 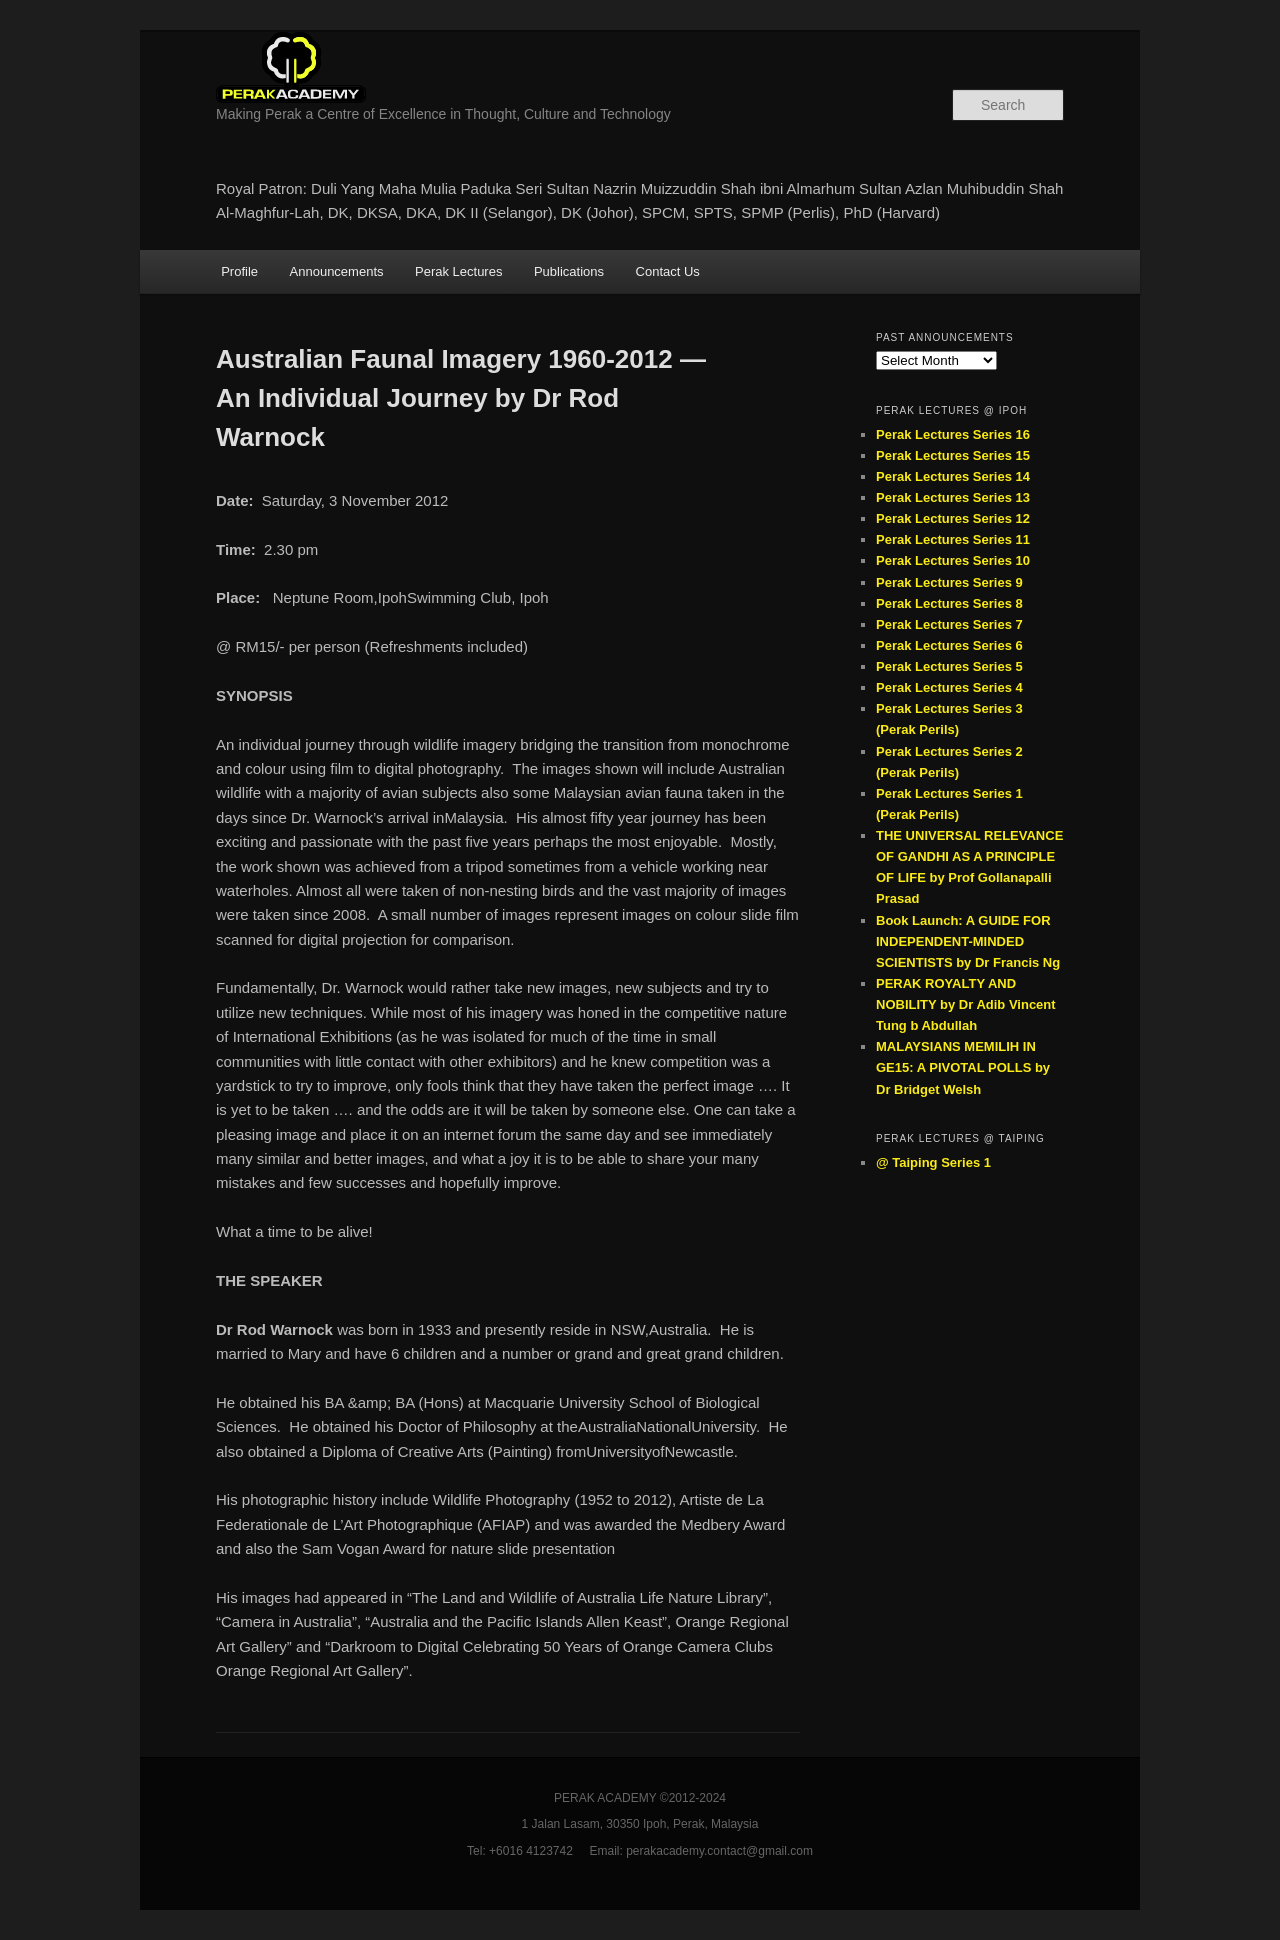 I want to click on Perak Lectures Series 6, so click(x=949, y=645).